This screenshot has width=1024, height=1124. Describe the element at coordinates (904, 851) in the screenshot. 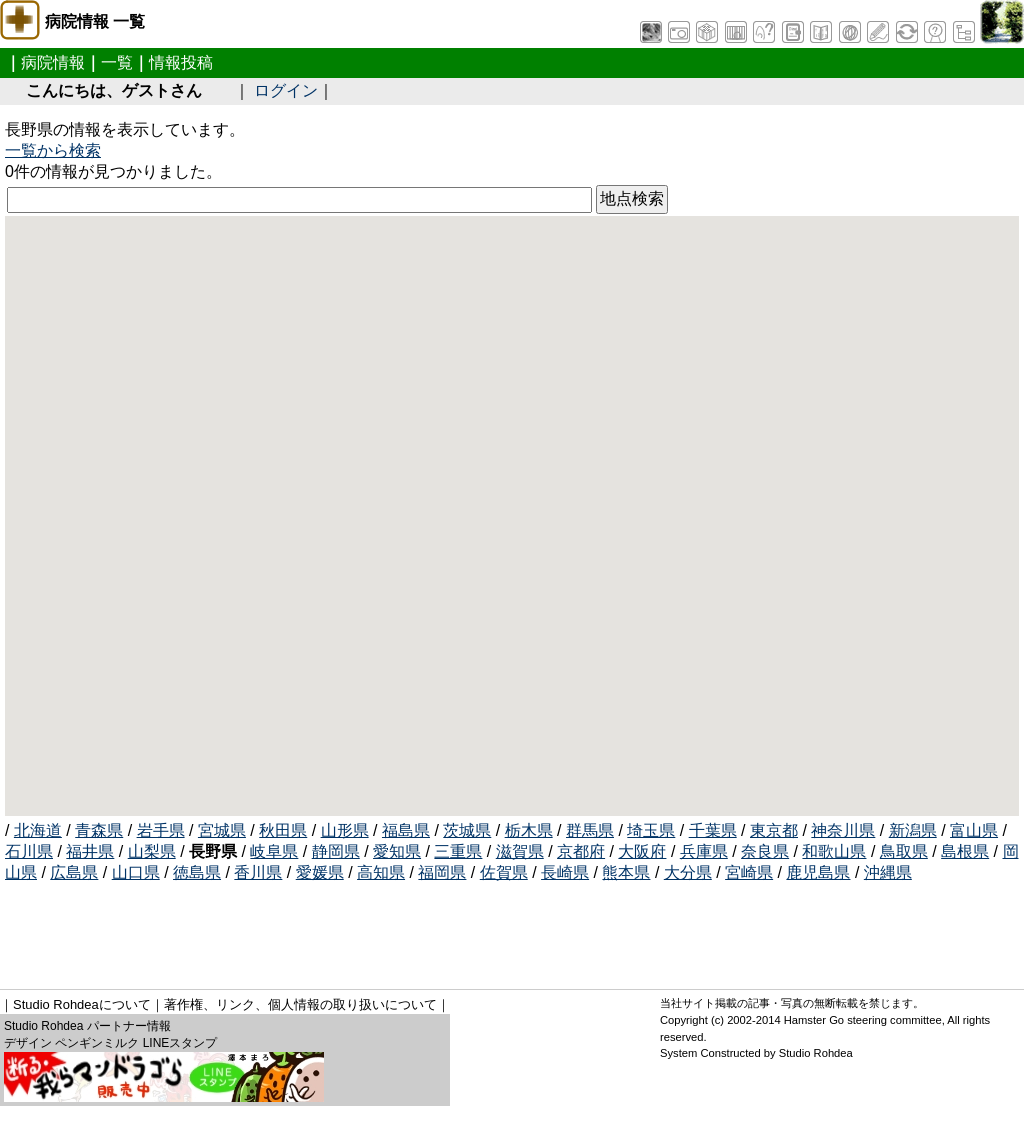

I see `鳥取県` at that location.